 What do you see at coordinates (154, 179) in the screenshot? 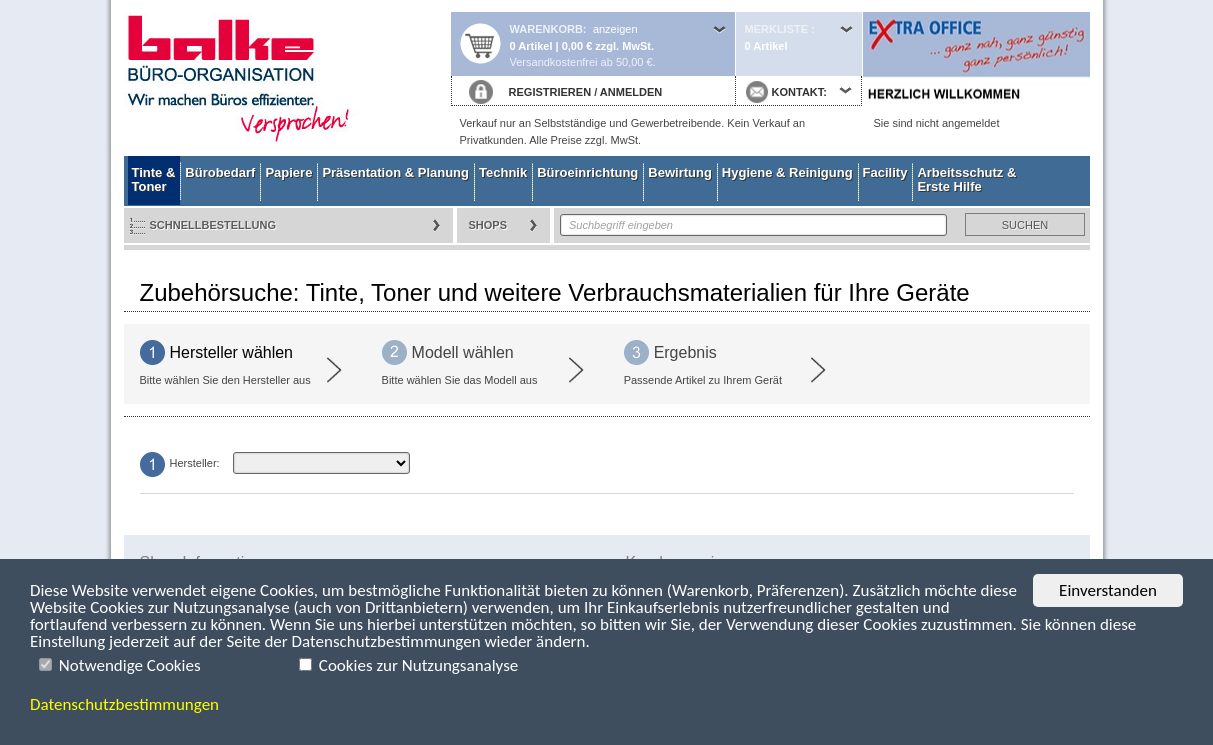
I see `Tinte & Toner` at bounding box center [154, 179].